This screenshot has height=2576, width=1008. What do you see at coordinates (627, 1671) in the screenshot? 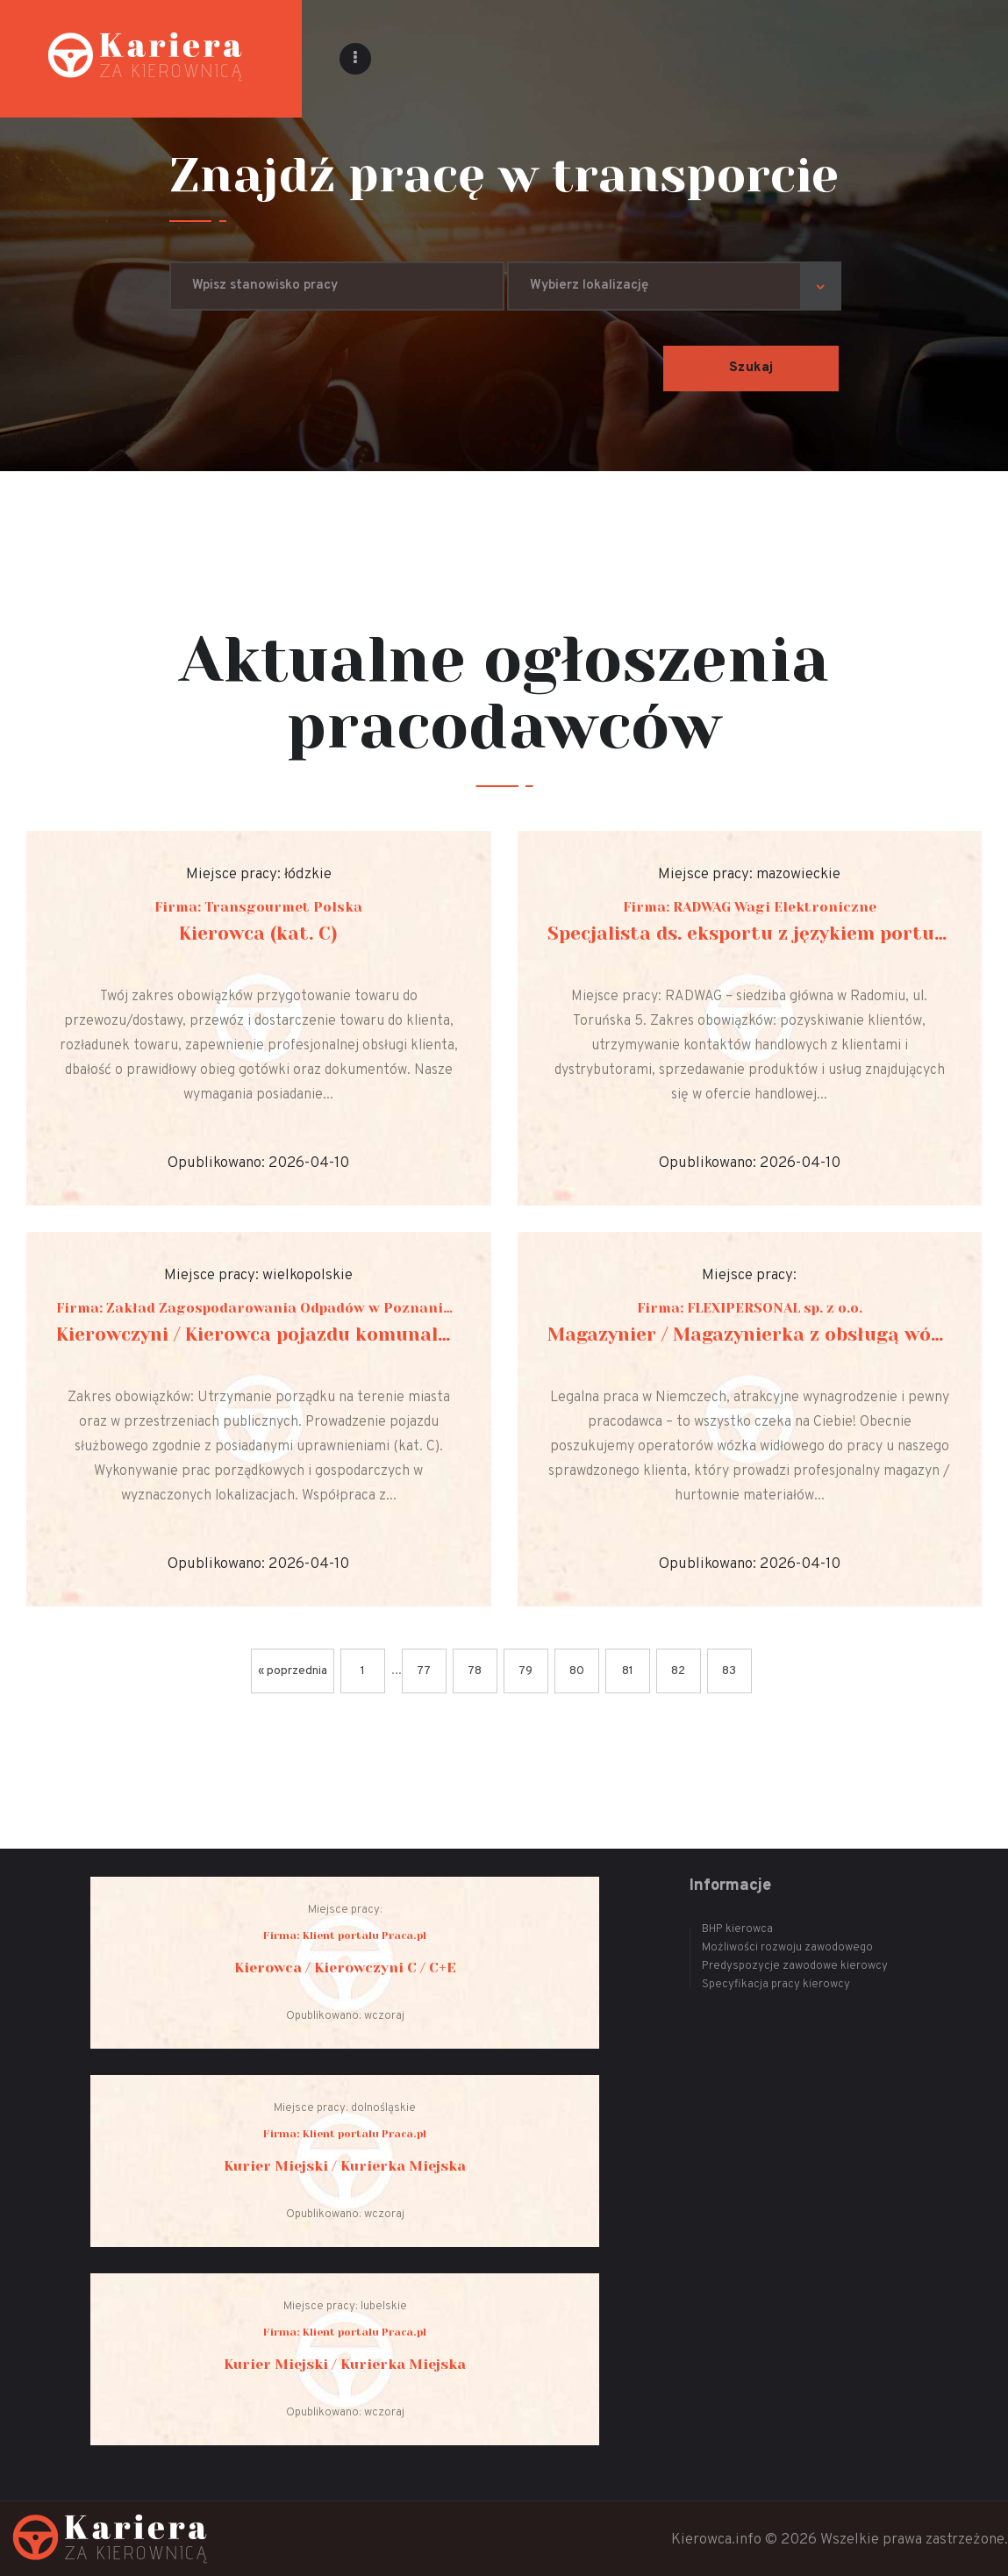
I see `81` at bounding box center [627, 1671].